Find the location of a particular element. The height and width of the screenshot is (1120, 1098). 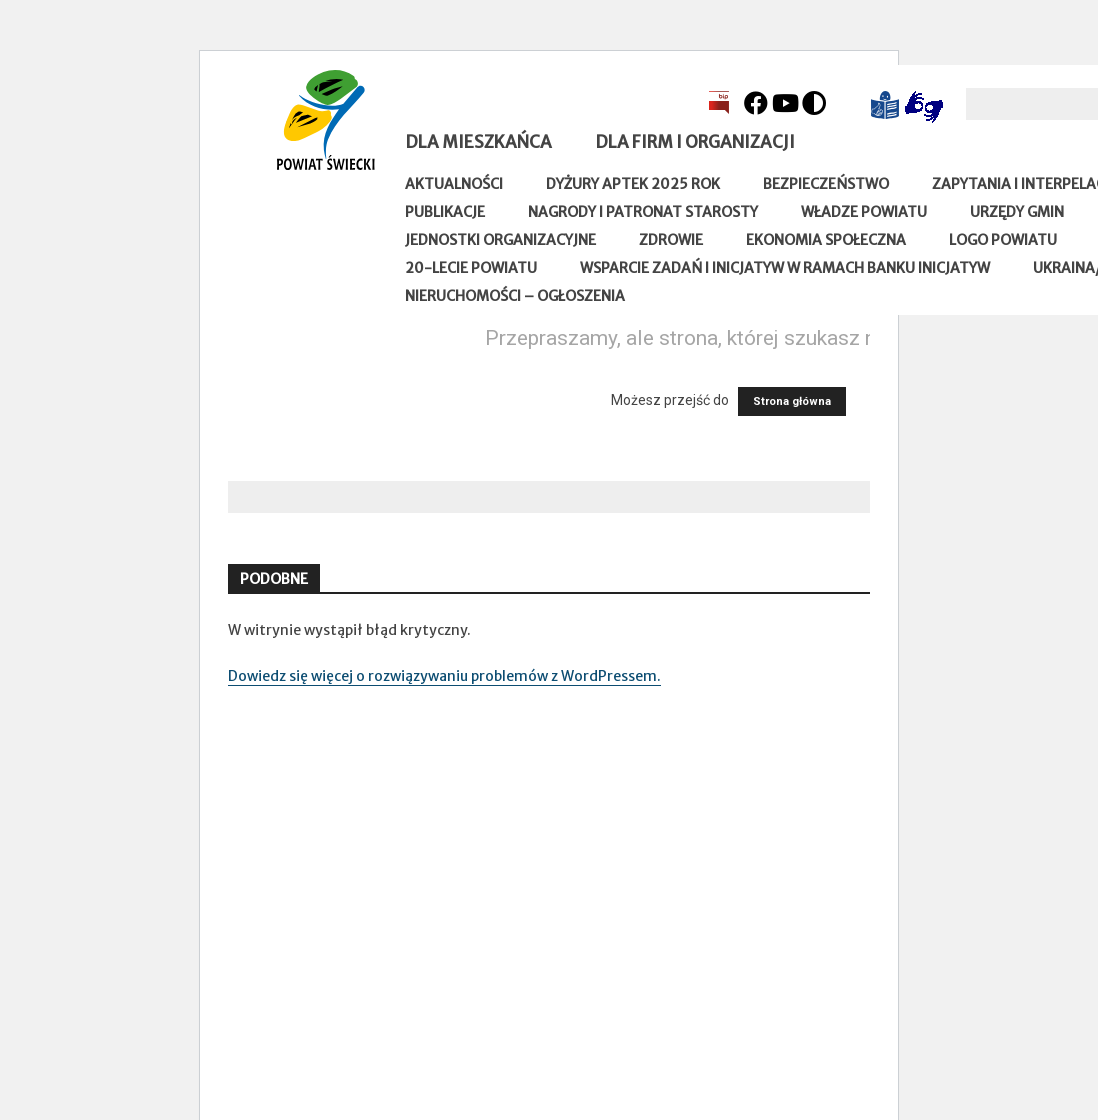

20-lecie Powiatu is located at coordinates (471, 268).